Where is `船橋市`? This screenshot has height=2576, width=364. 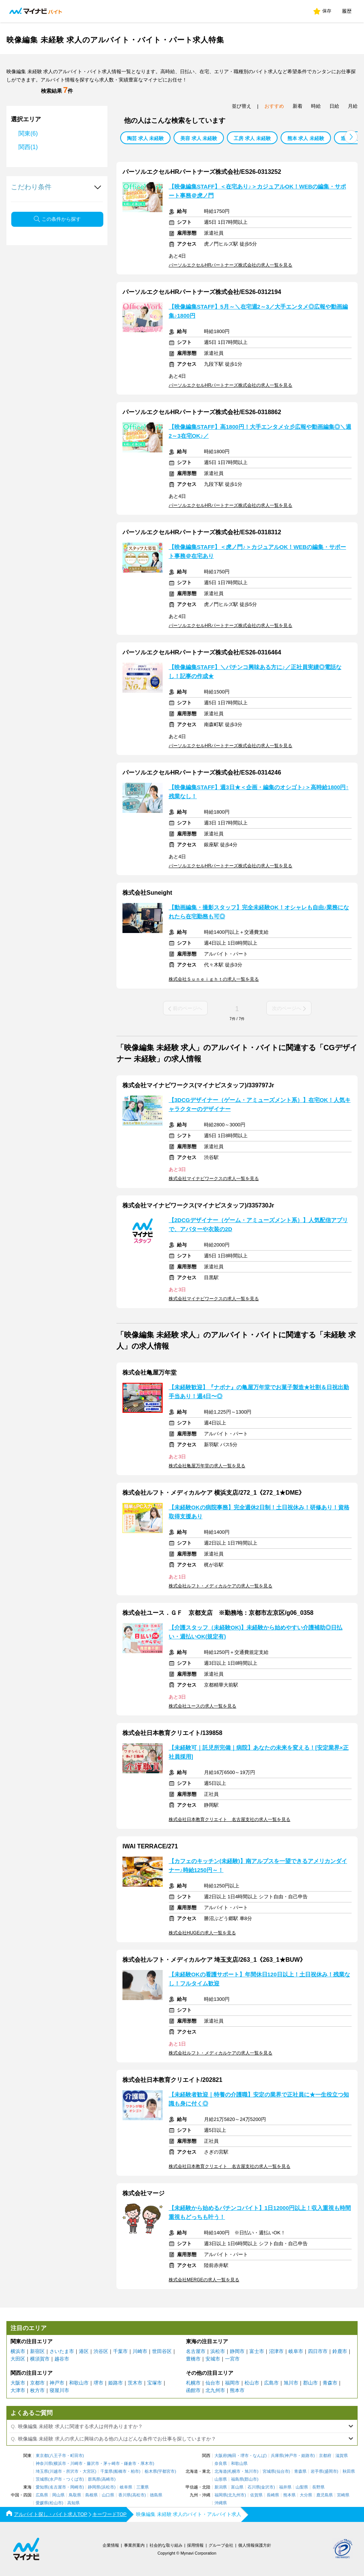 船橋市 is located at coordinates (120, 2471).